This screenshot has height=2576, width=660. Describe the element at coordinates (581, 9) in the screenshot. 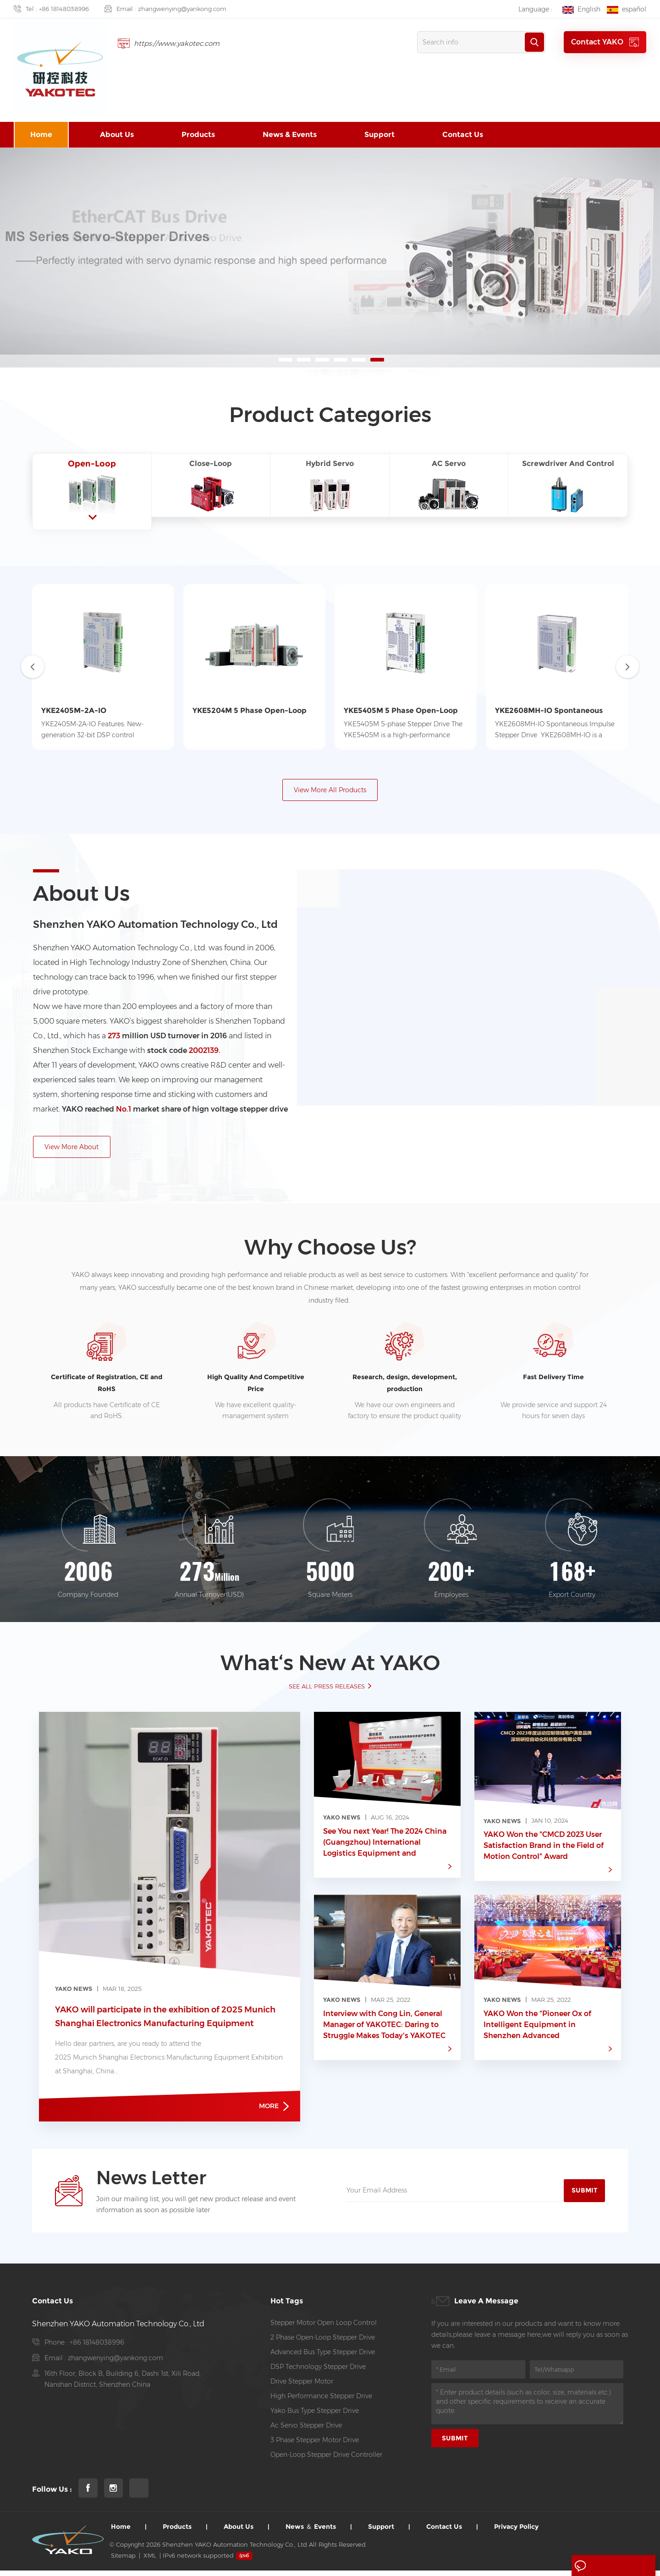

I see `English` at that location.